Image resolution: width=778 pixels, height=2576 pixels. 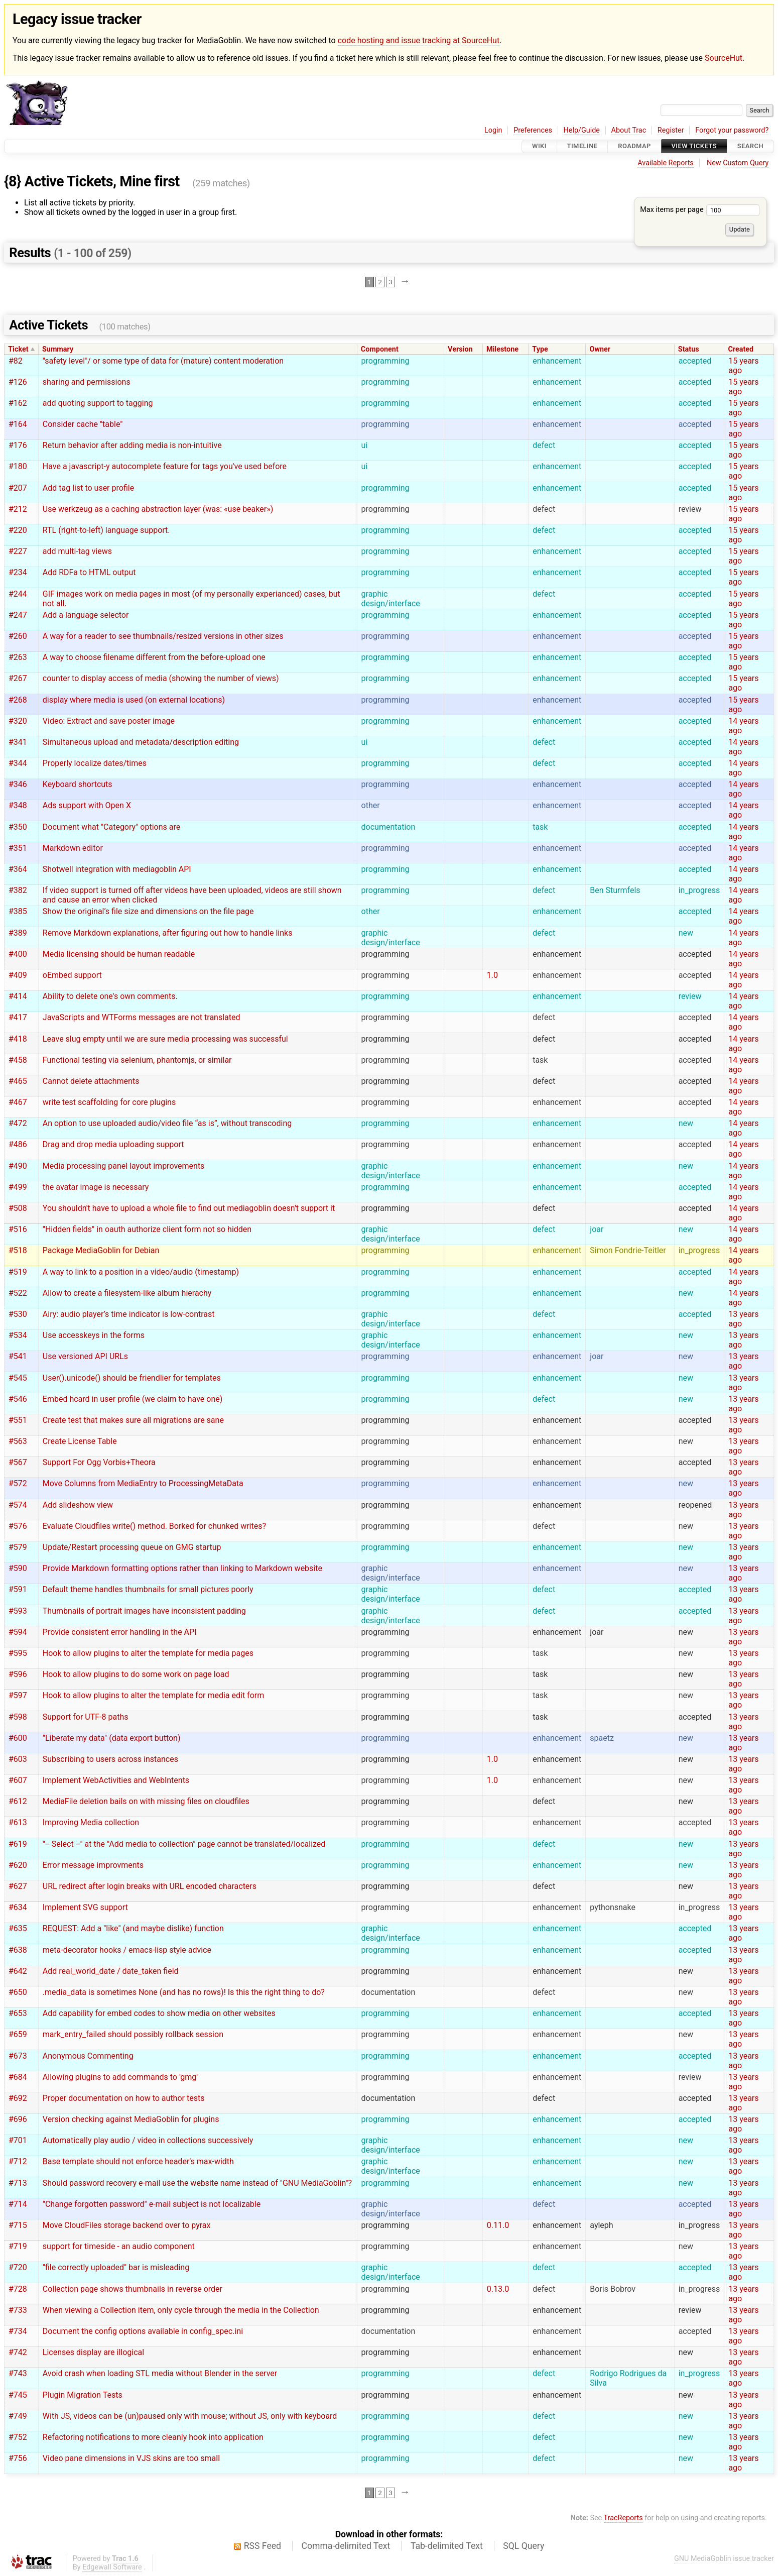 What do you see at coordinates (18, 1039) in the screenshot?
I see `#418` at bounding box center [18, 1039].